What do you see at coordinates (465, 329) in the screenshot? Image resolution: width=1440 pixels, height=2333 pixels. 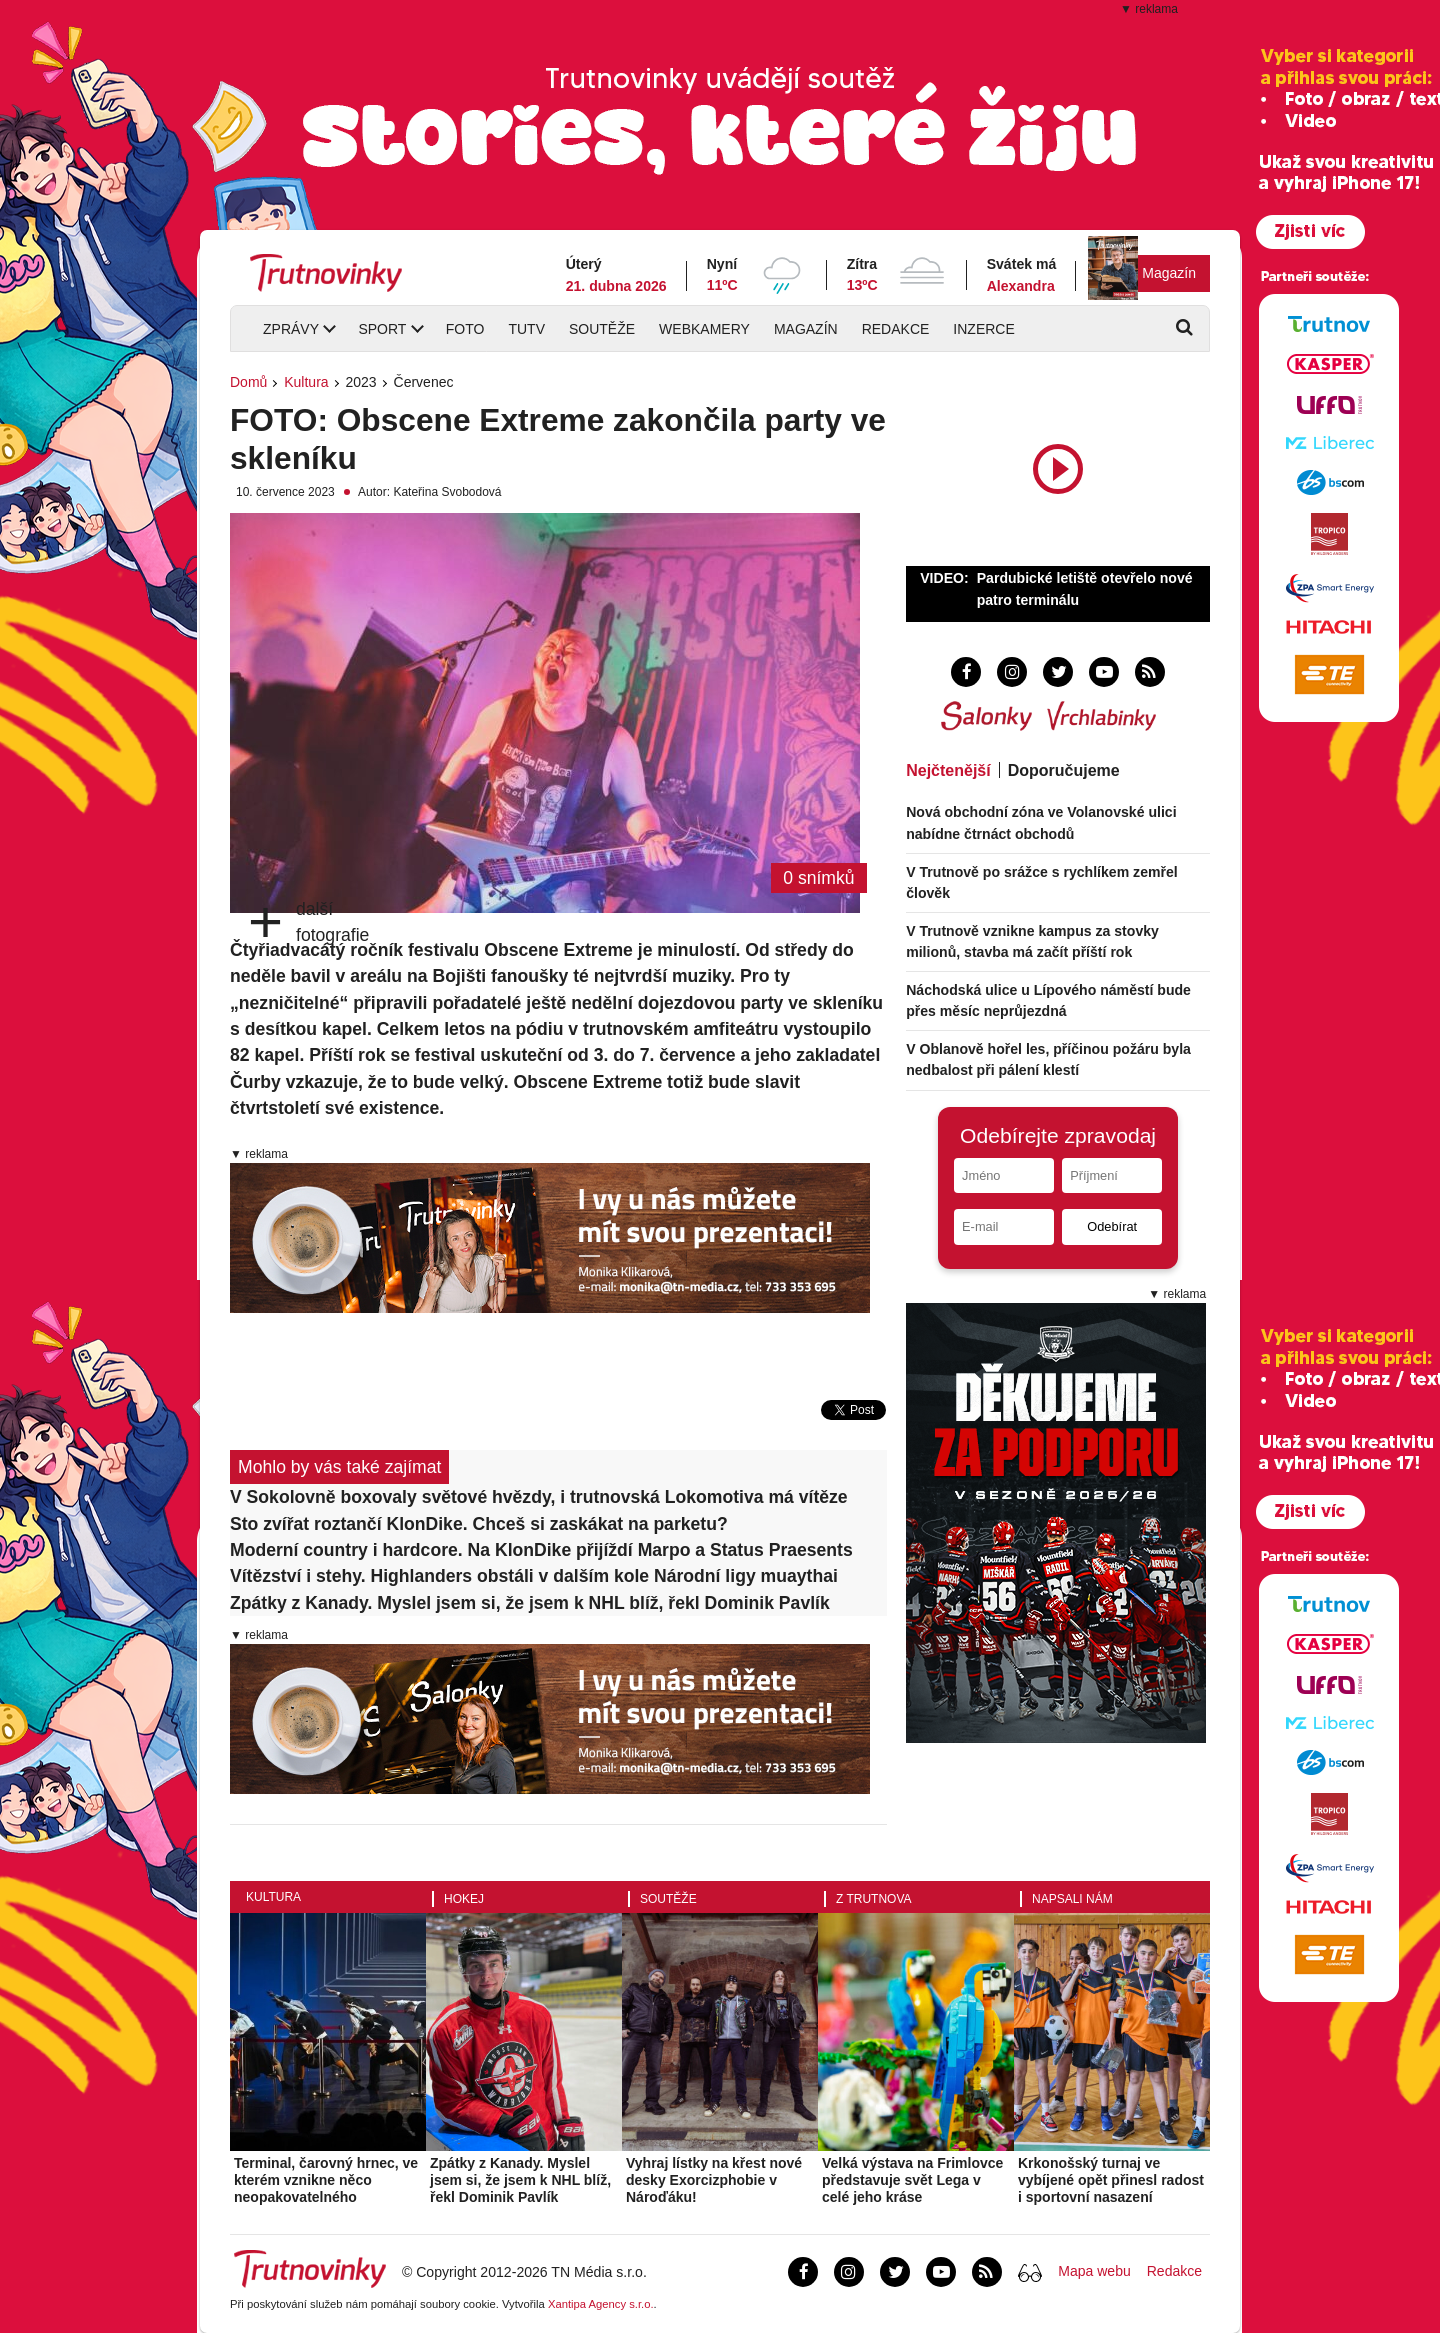 I see `Foto` at bounding box center [465, 329].